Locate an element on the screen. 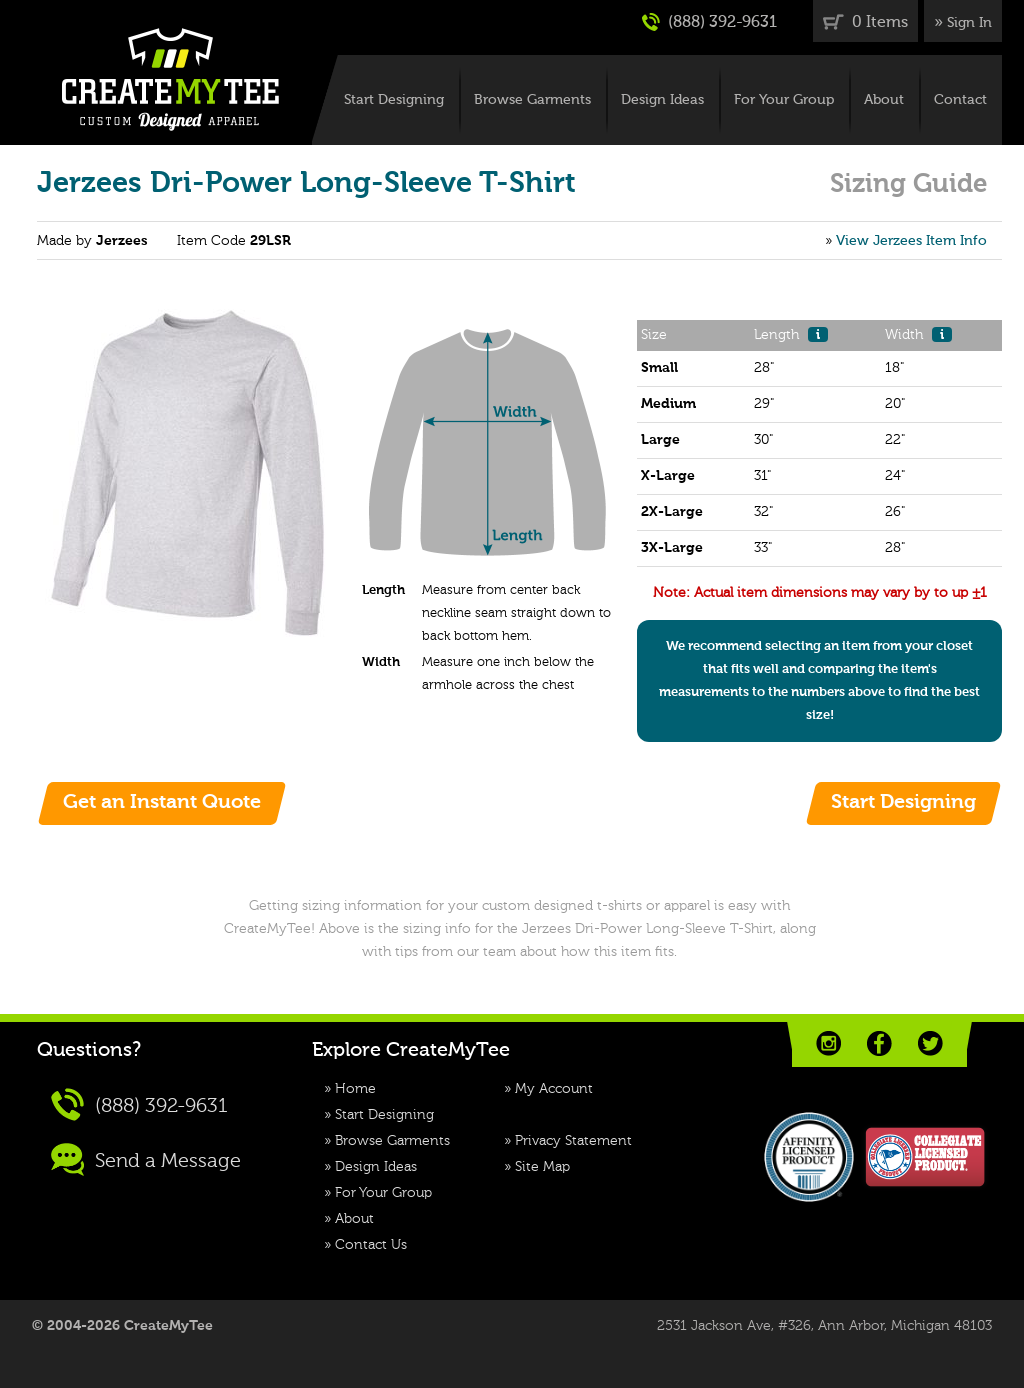  Privacy Statement is located at coordinates (573, 1141).